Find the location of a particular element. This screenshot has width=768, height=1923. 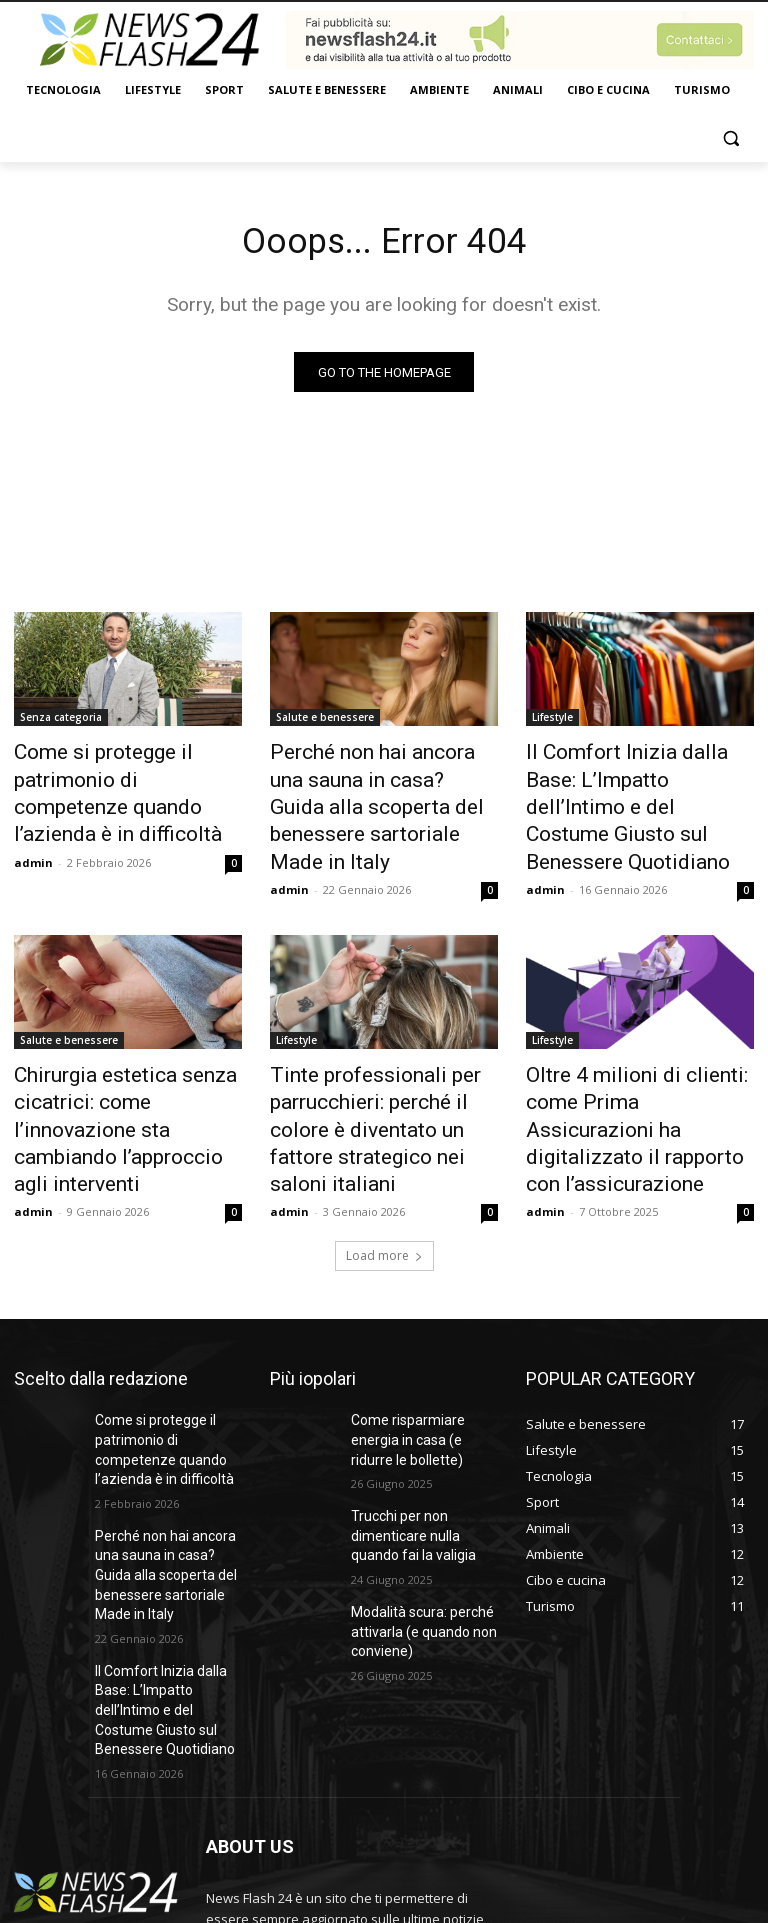

Trucchi per non dimenticare nulla quando fai la valigia is located at coordinates (422, 1432).